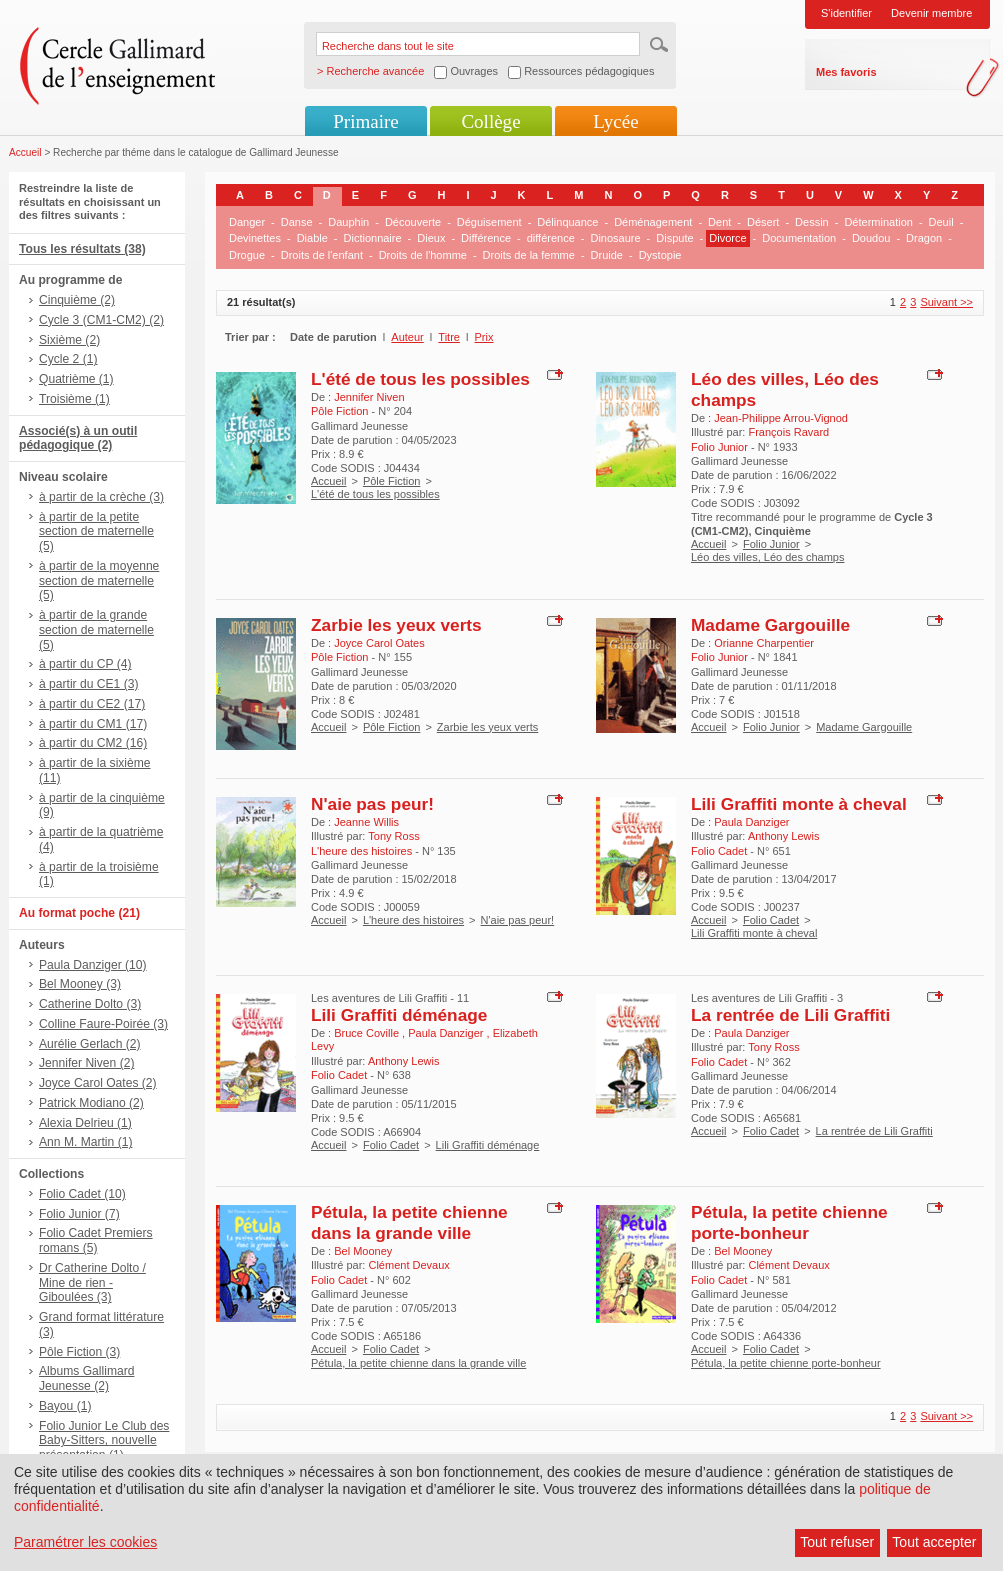 This screenshot has width=1003, height=1571. I want to click on Clément Devaux, so click(408, 1265).